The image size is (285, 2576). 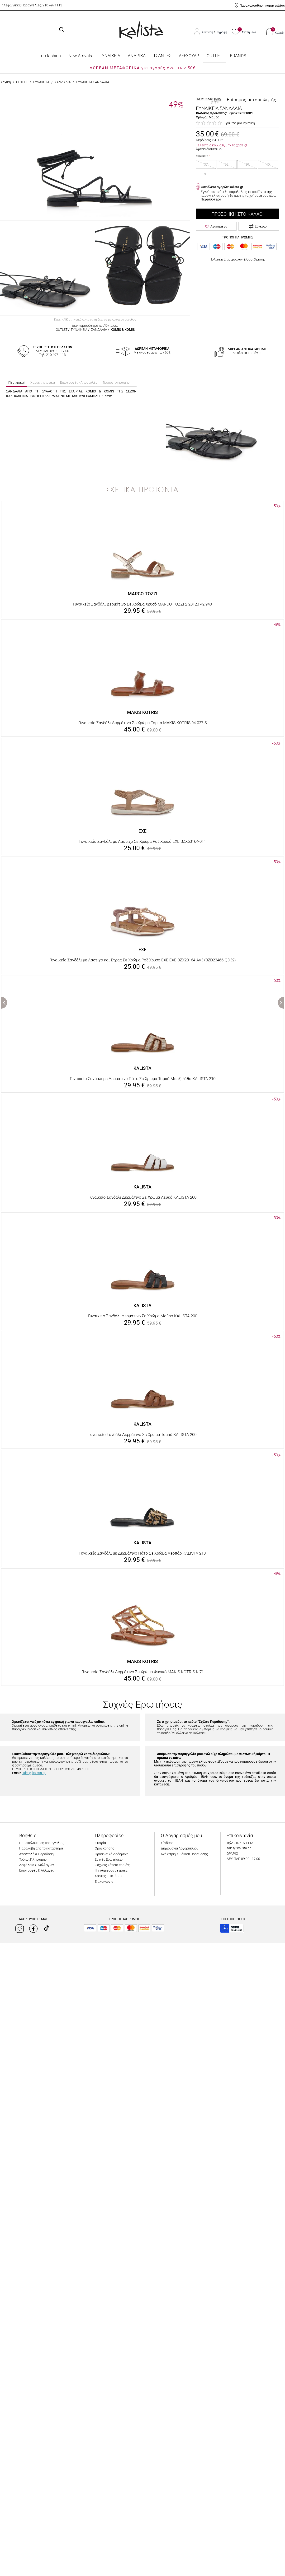 What do you see at coordinates (179, 1848) in the screenshot?
I see `Δημιουργία Λογαριασμού` at bounding box center [179, 1848].